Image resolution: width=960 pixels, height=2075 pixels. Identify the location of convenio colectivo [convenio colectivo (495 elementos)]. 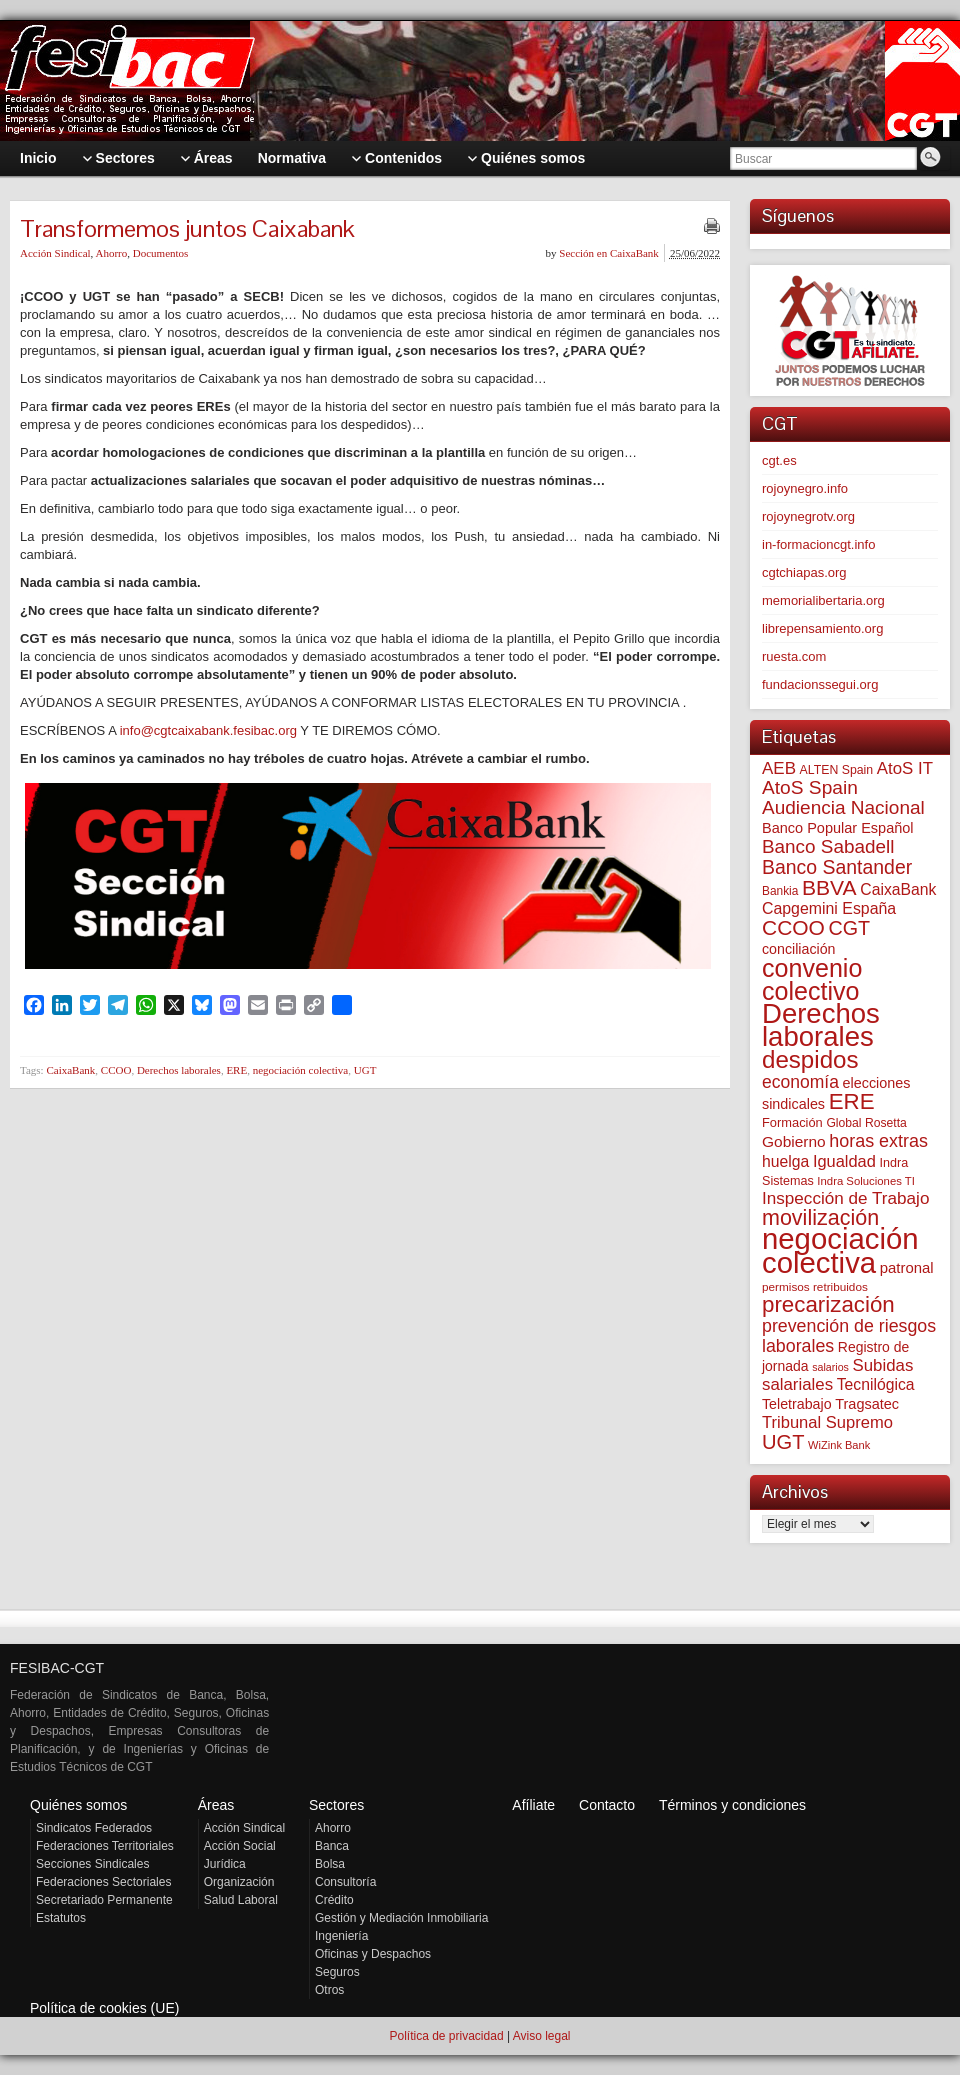
(812, 979).